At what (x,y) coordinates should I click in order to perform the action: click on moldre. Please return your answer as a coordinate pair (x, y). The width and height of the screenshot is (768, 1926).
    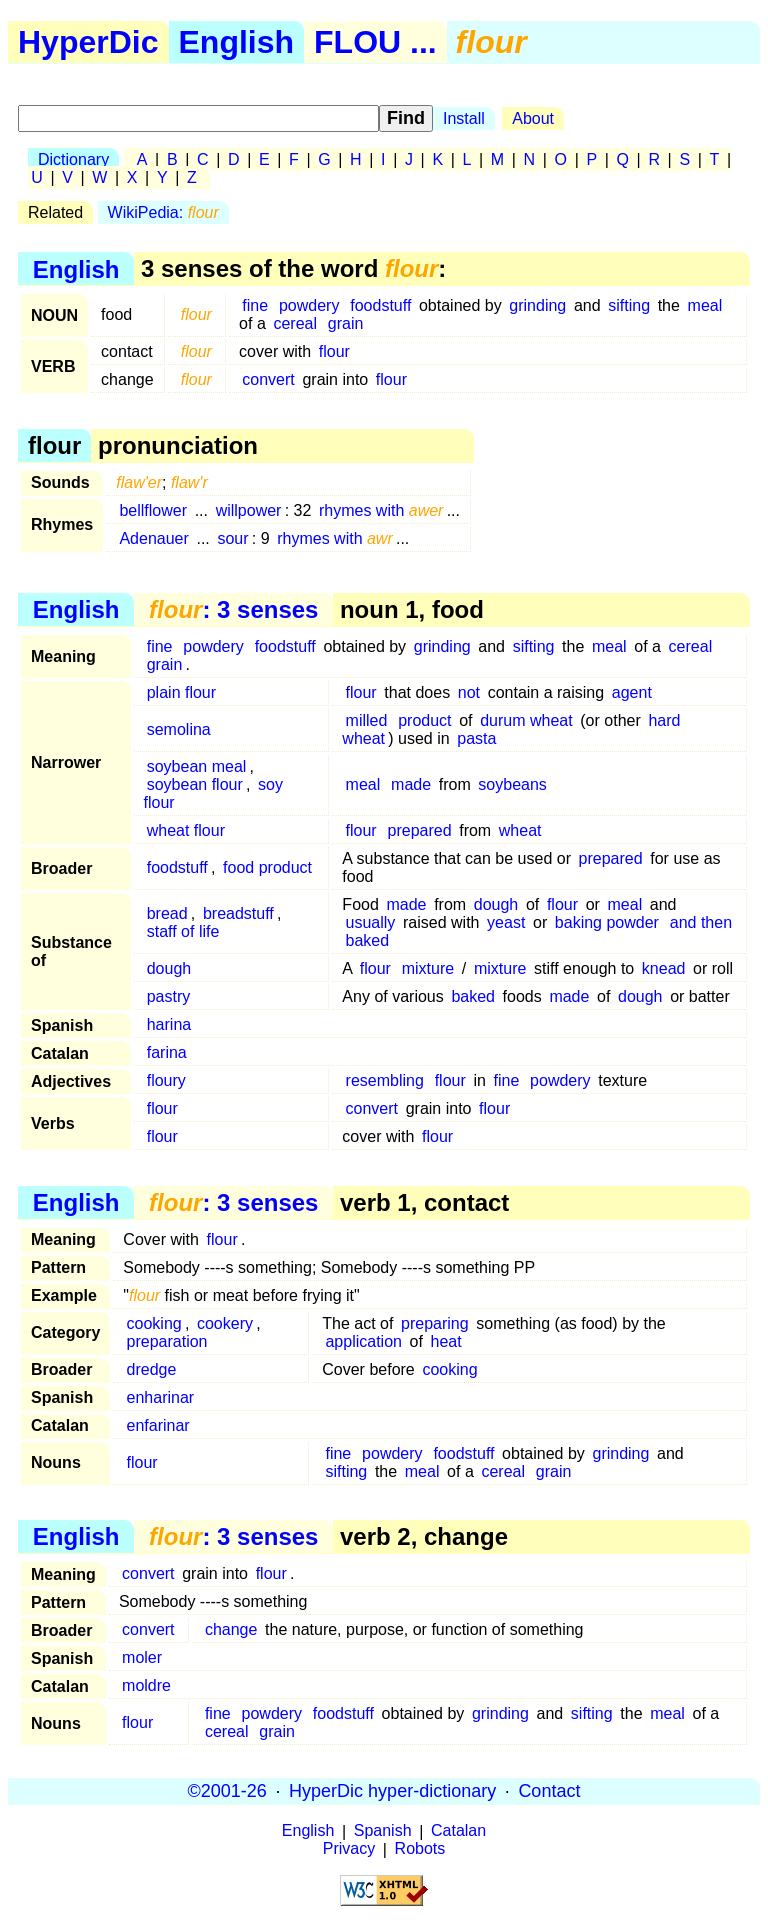
    Looking at the image, I should click on (146, 1685).